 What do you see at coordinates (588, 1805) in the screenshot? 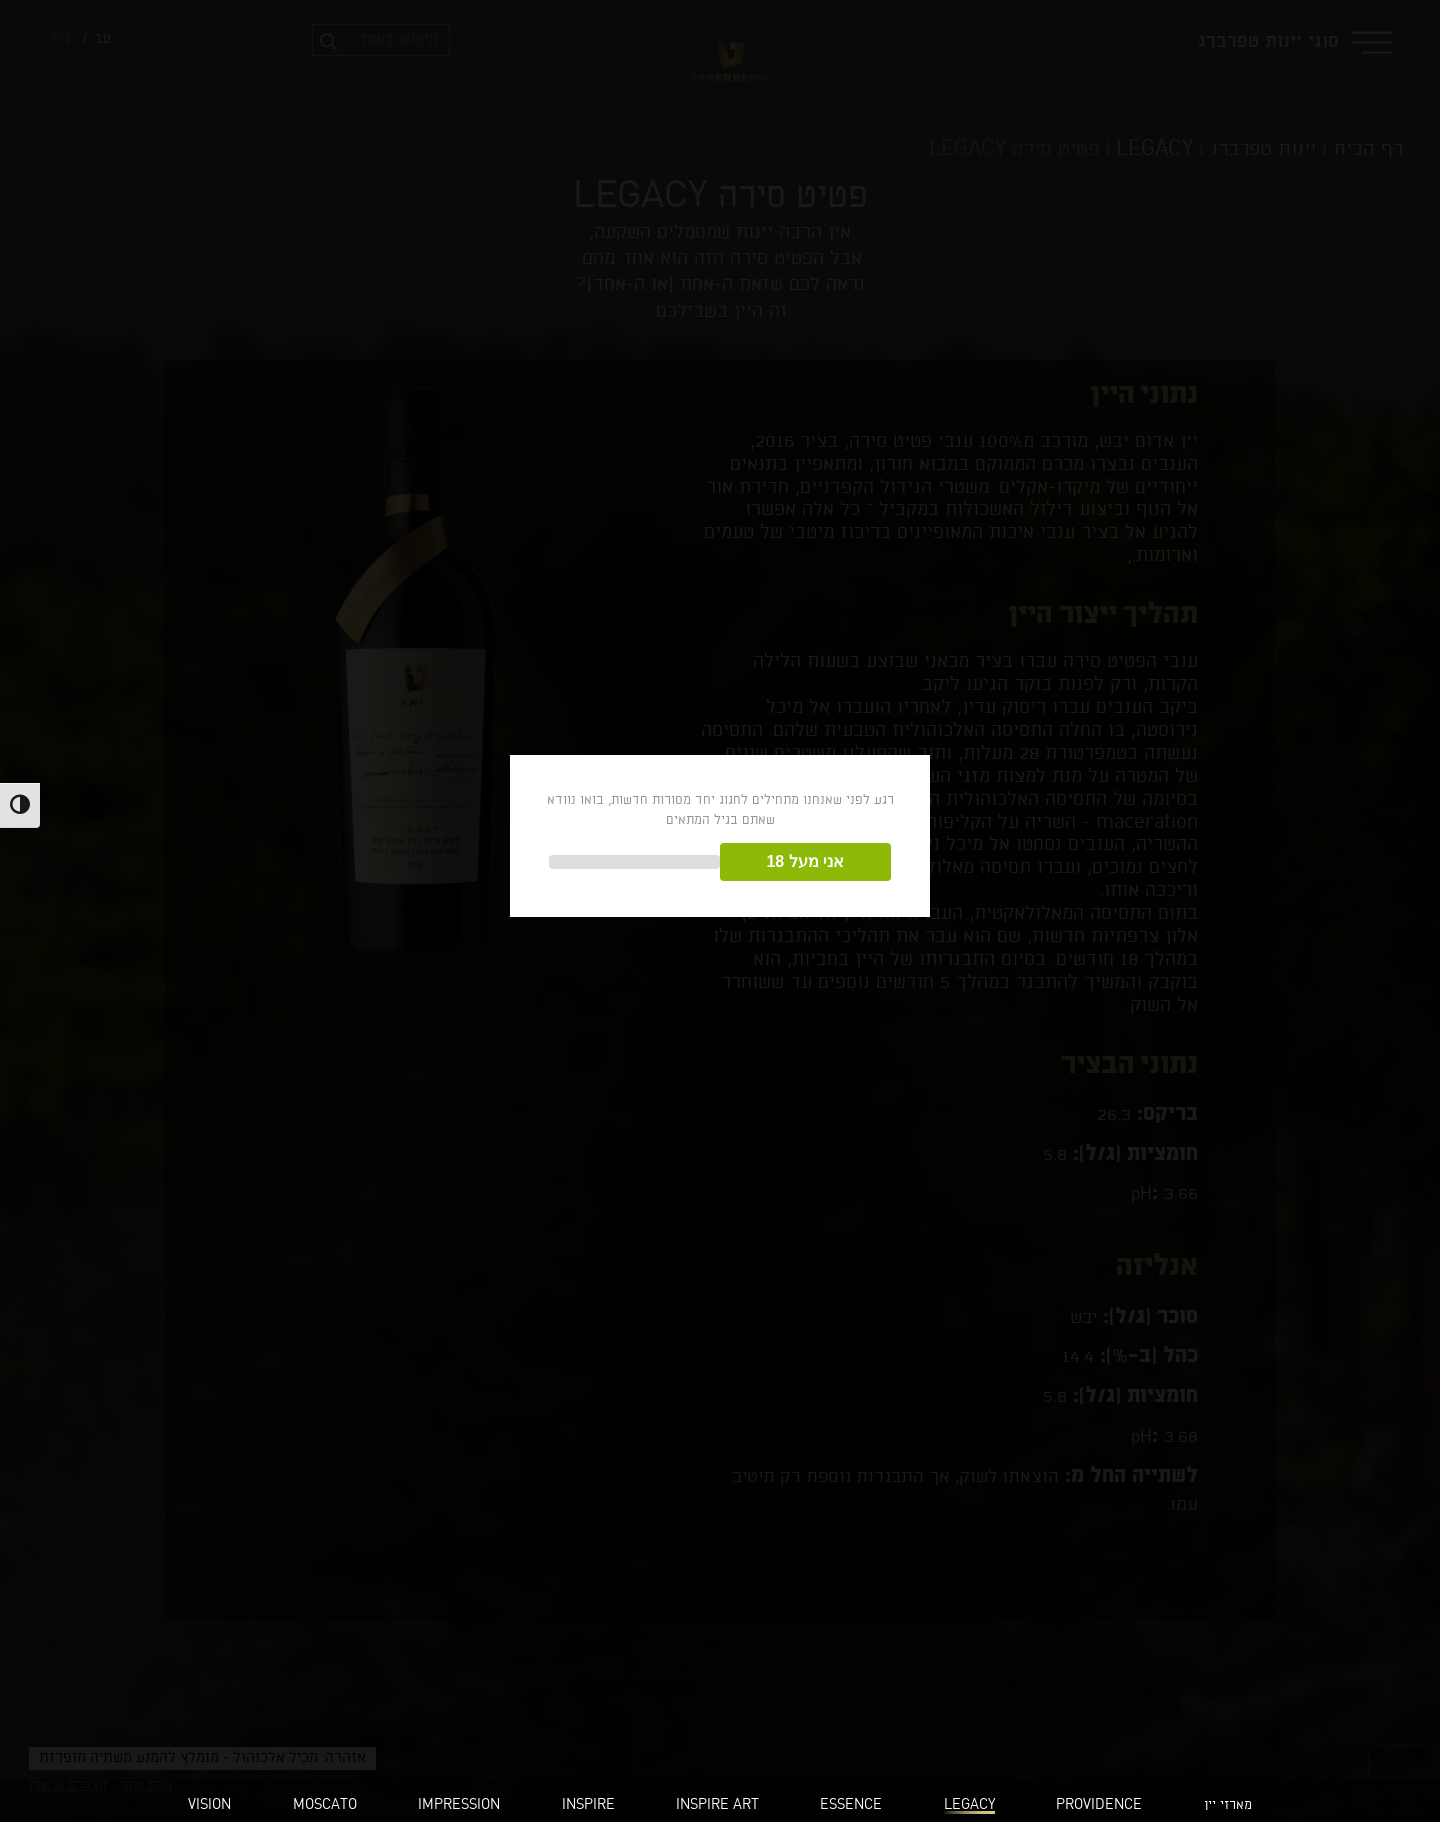
I see `INSPIRE` at bounding box center [588, 1805].